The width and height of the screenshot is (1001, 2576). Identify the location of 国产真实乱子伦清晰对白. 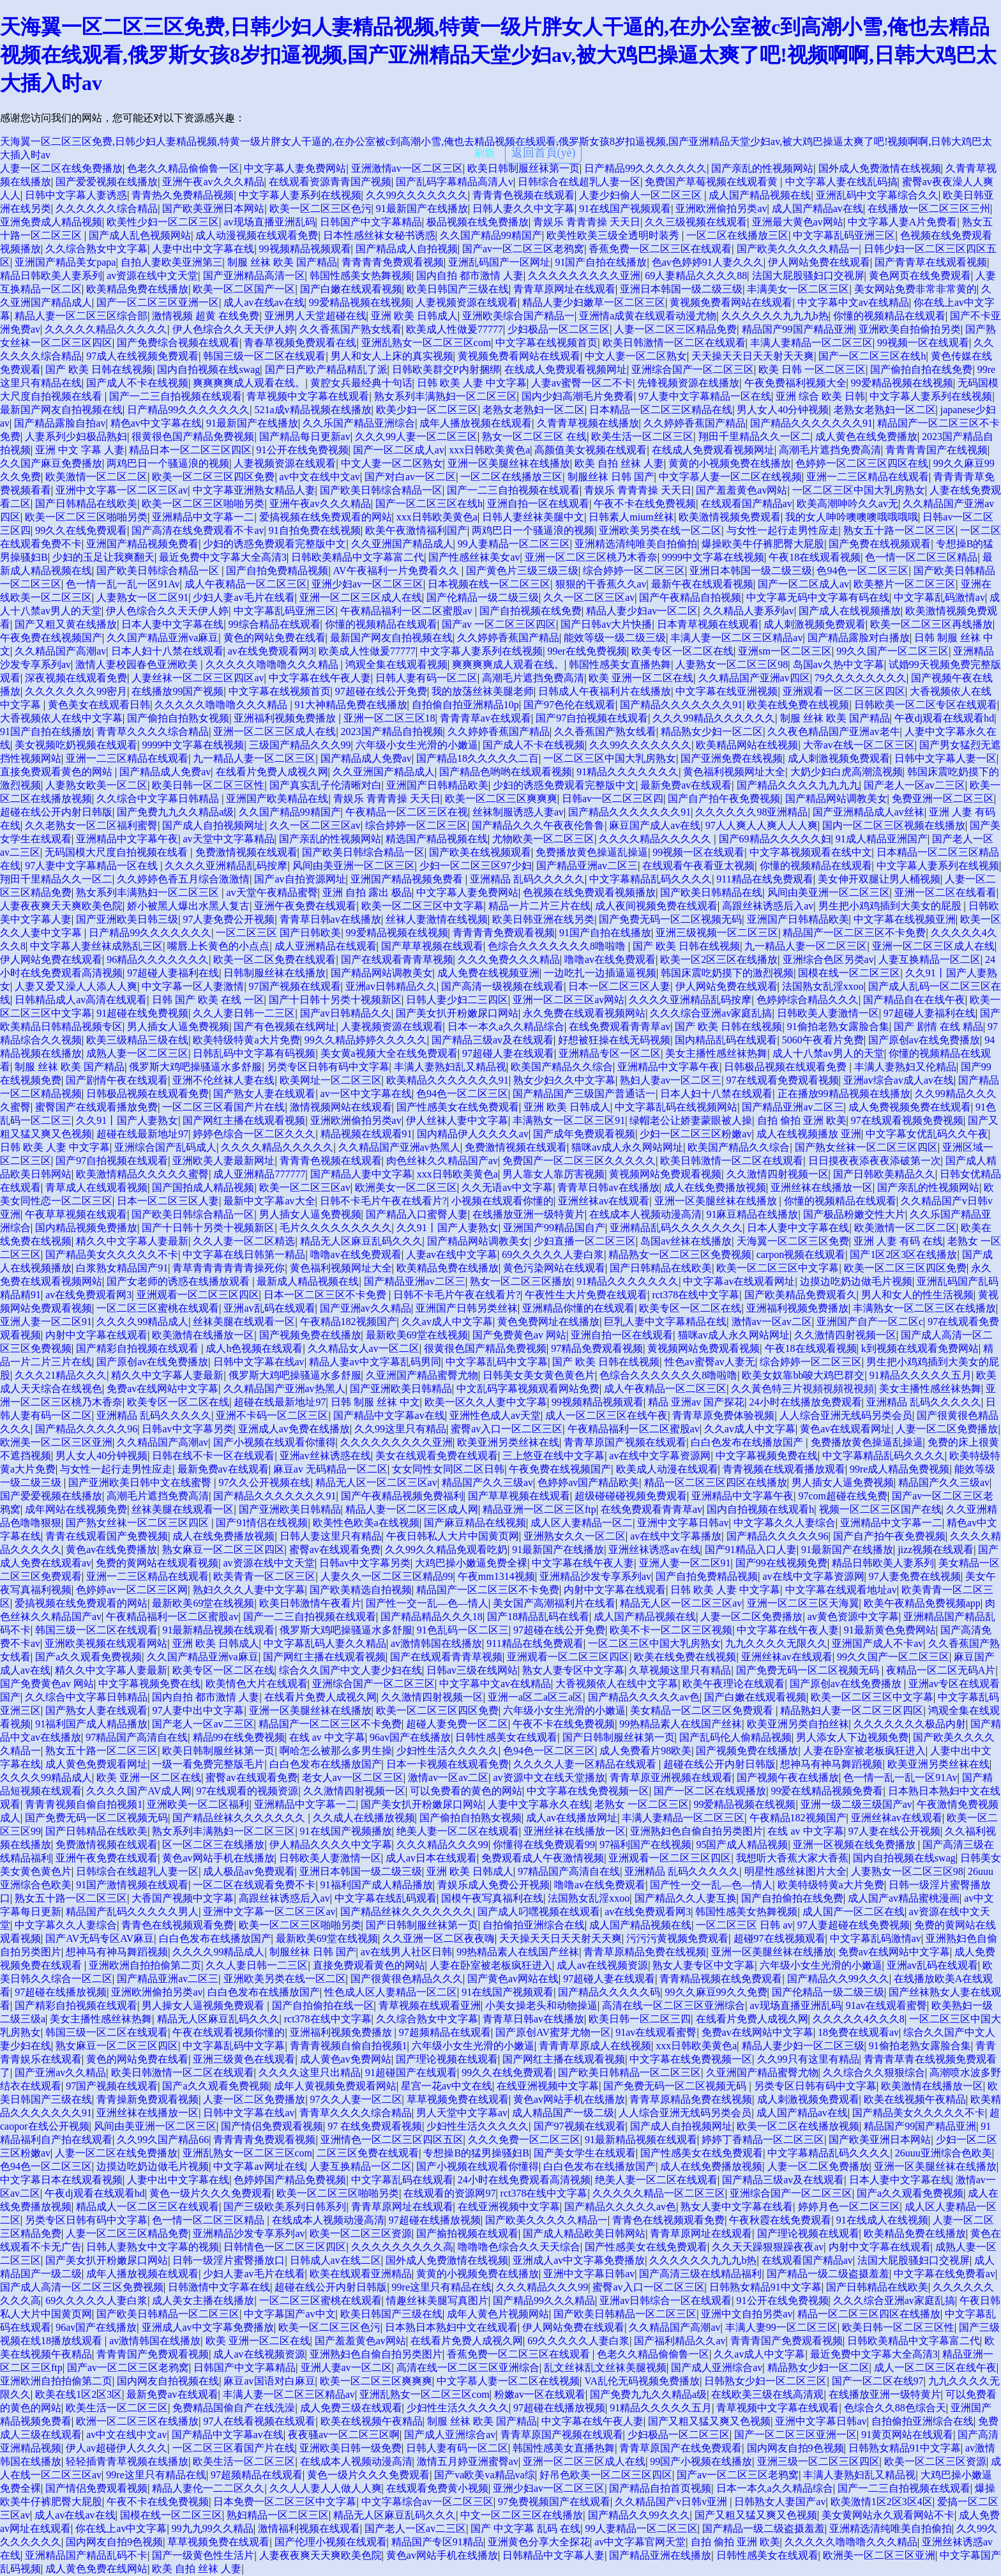
(325, 785).